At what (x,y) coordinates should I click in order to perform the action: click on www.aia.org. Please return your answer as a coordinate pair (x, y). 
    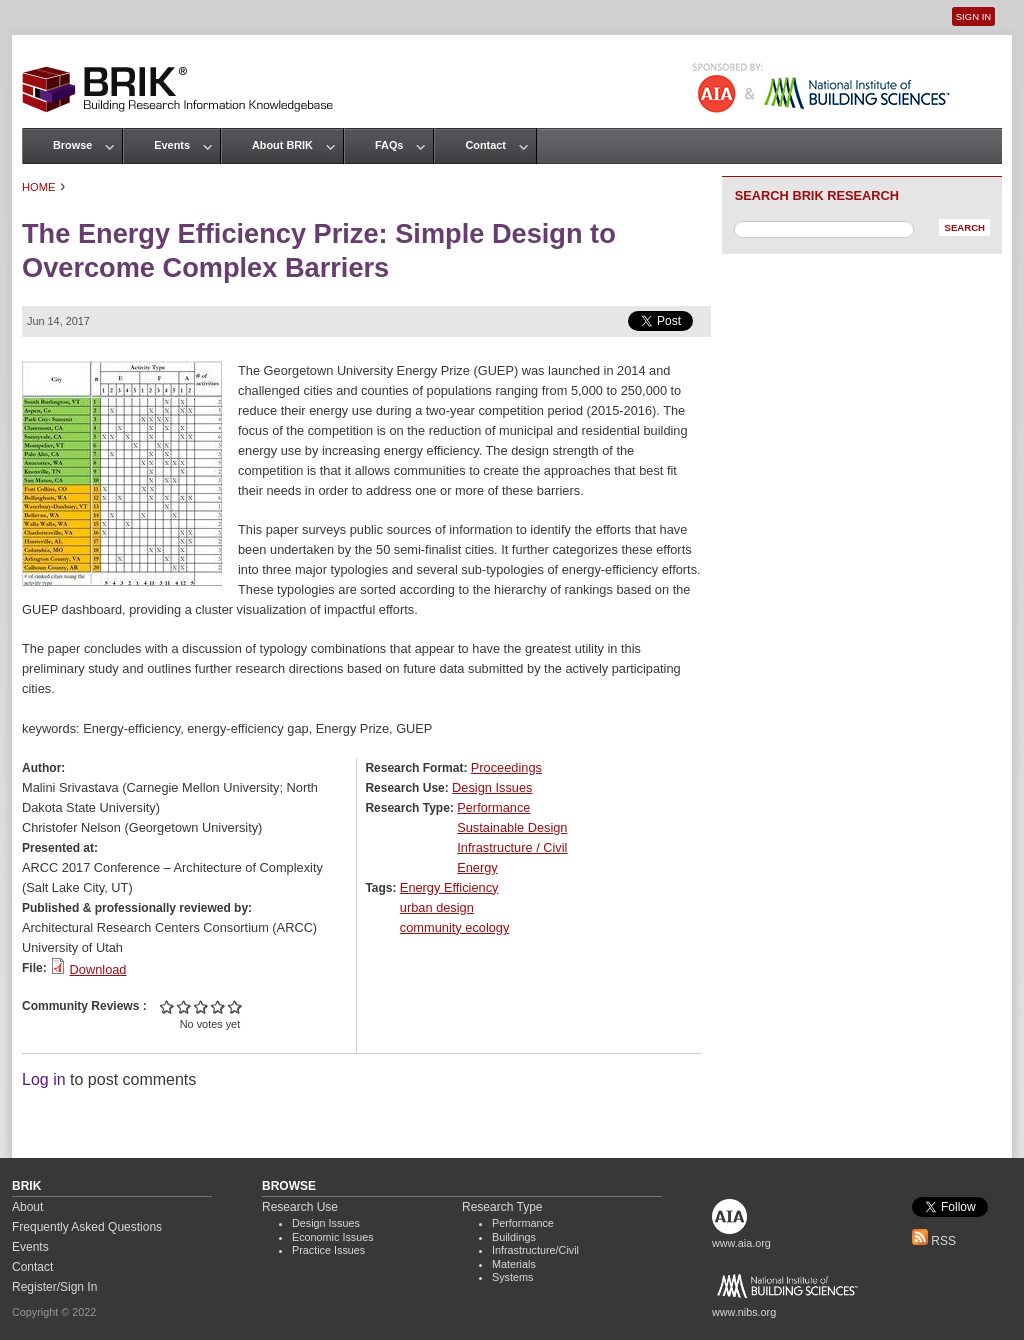
    Looking at the image, I should click on (741, 1243).